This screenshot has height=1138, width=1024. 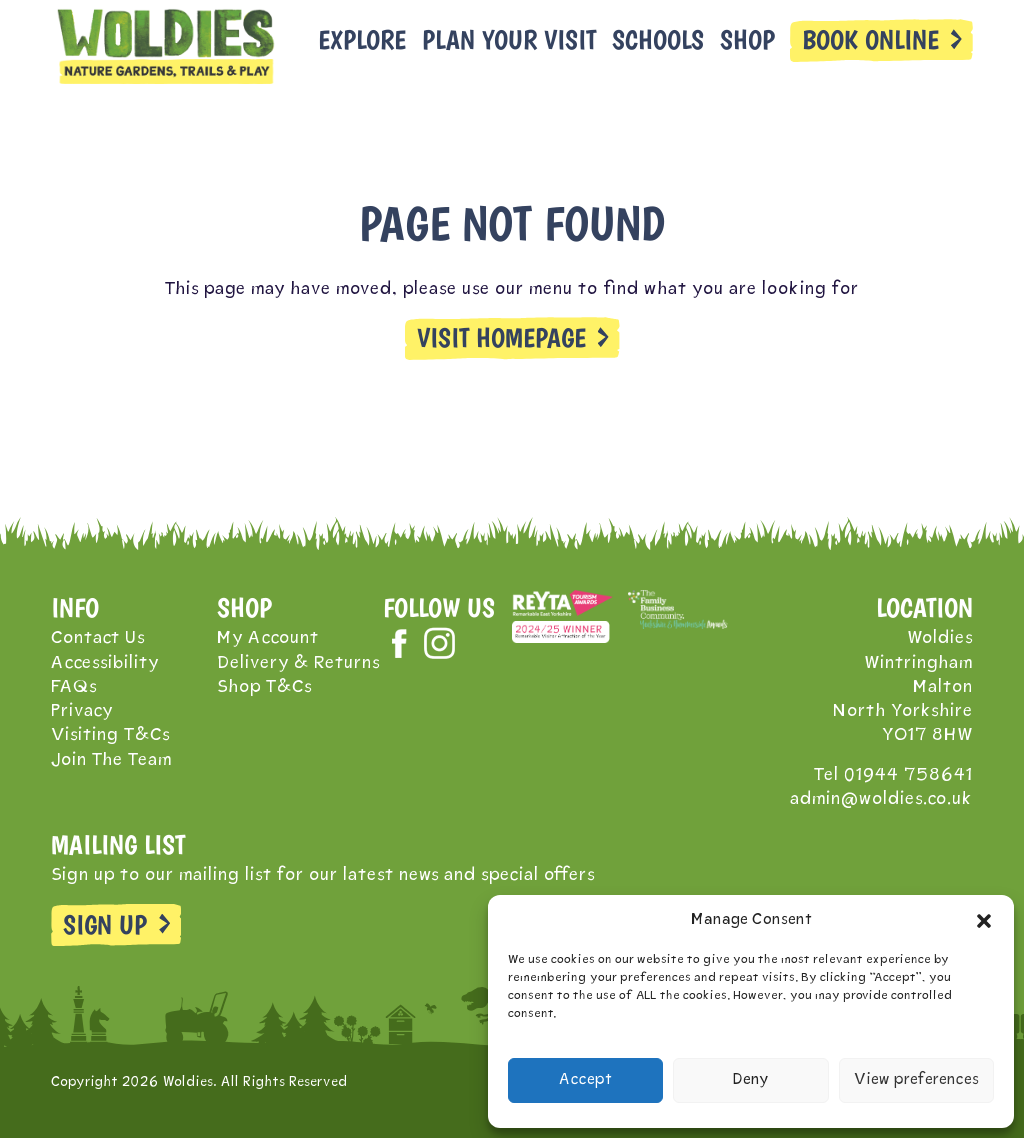 What do you see at coordinates (585, 1080) in the screenshot?
I see `Accept` at bounding box center [585, 1080].